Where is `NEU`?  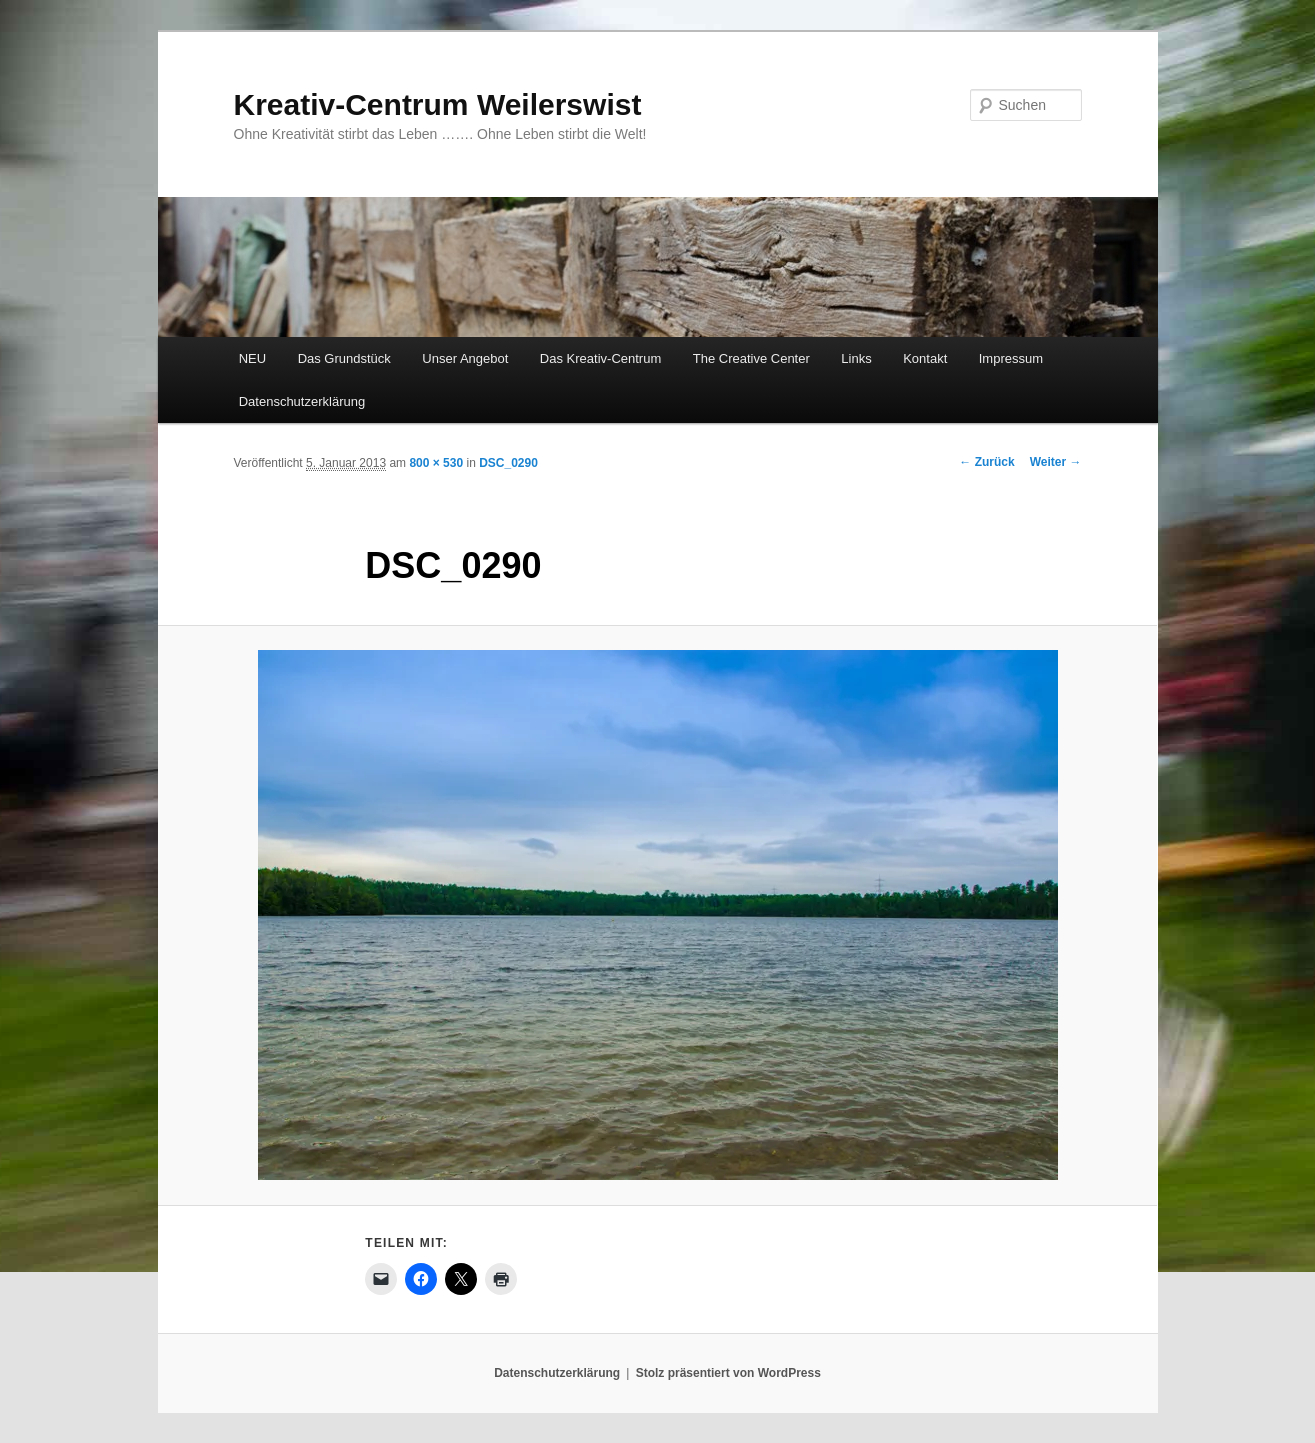 NEU is located at coordinates (252, 358).